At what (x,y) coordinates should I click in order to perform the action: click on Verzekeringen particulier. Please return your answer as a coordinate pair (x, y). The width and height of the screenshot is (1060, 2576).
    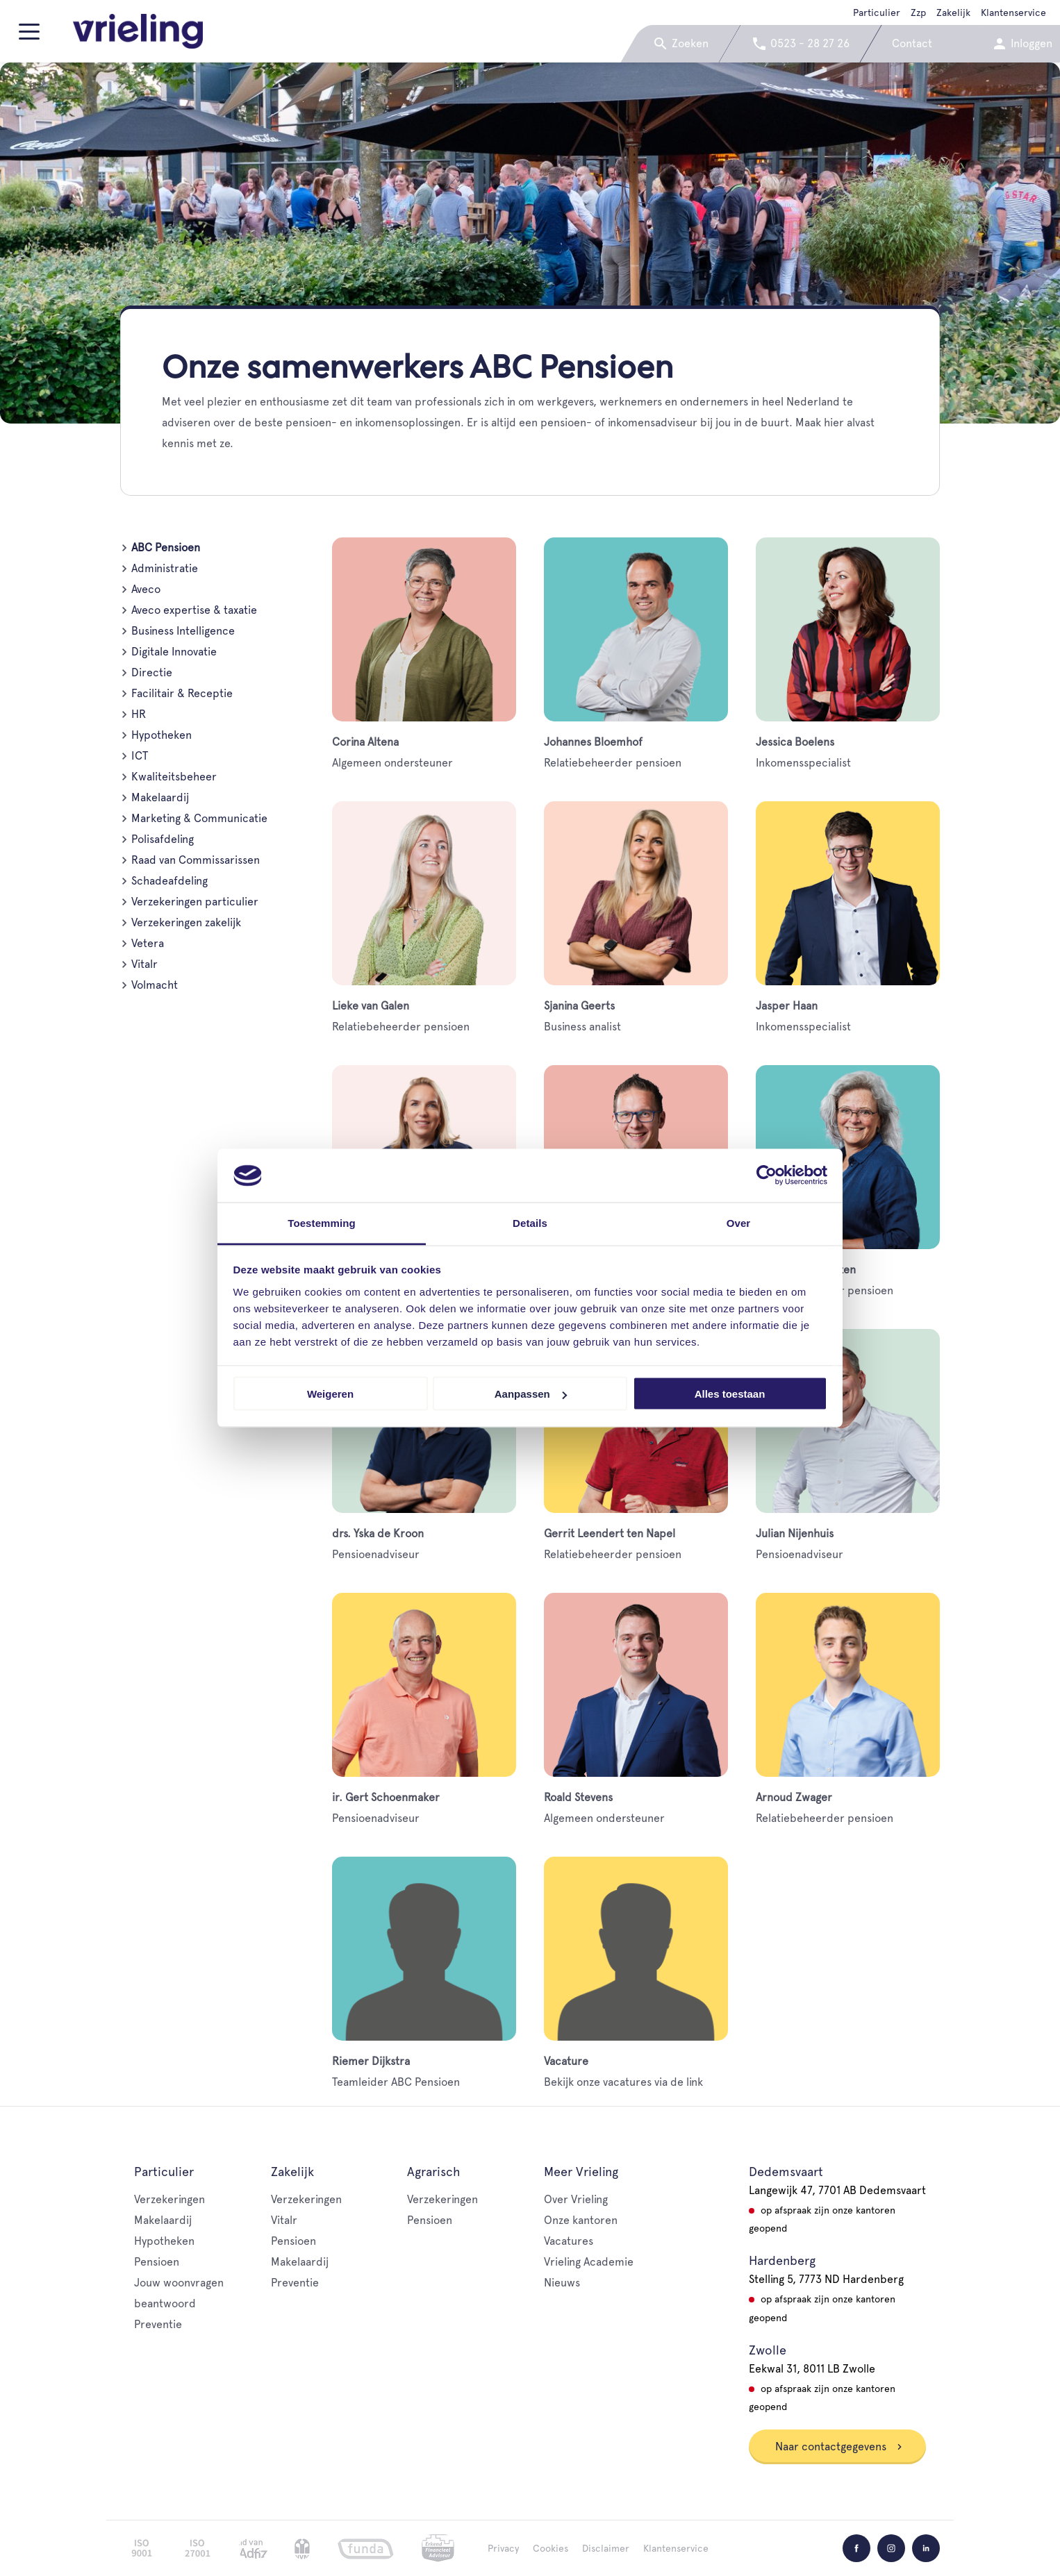
    Looking at the image, I should click on (194, 901).